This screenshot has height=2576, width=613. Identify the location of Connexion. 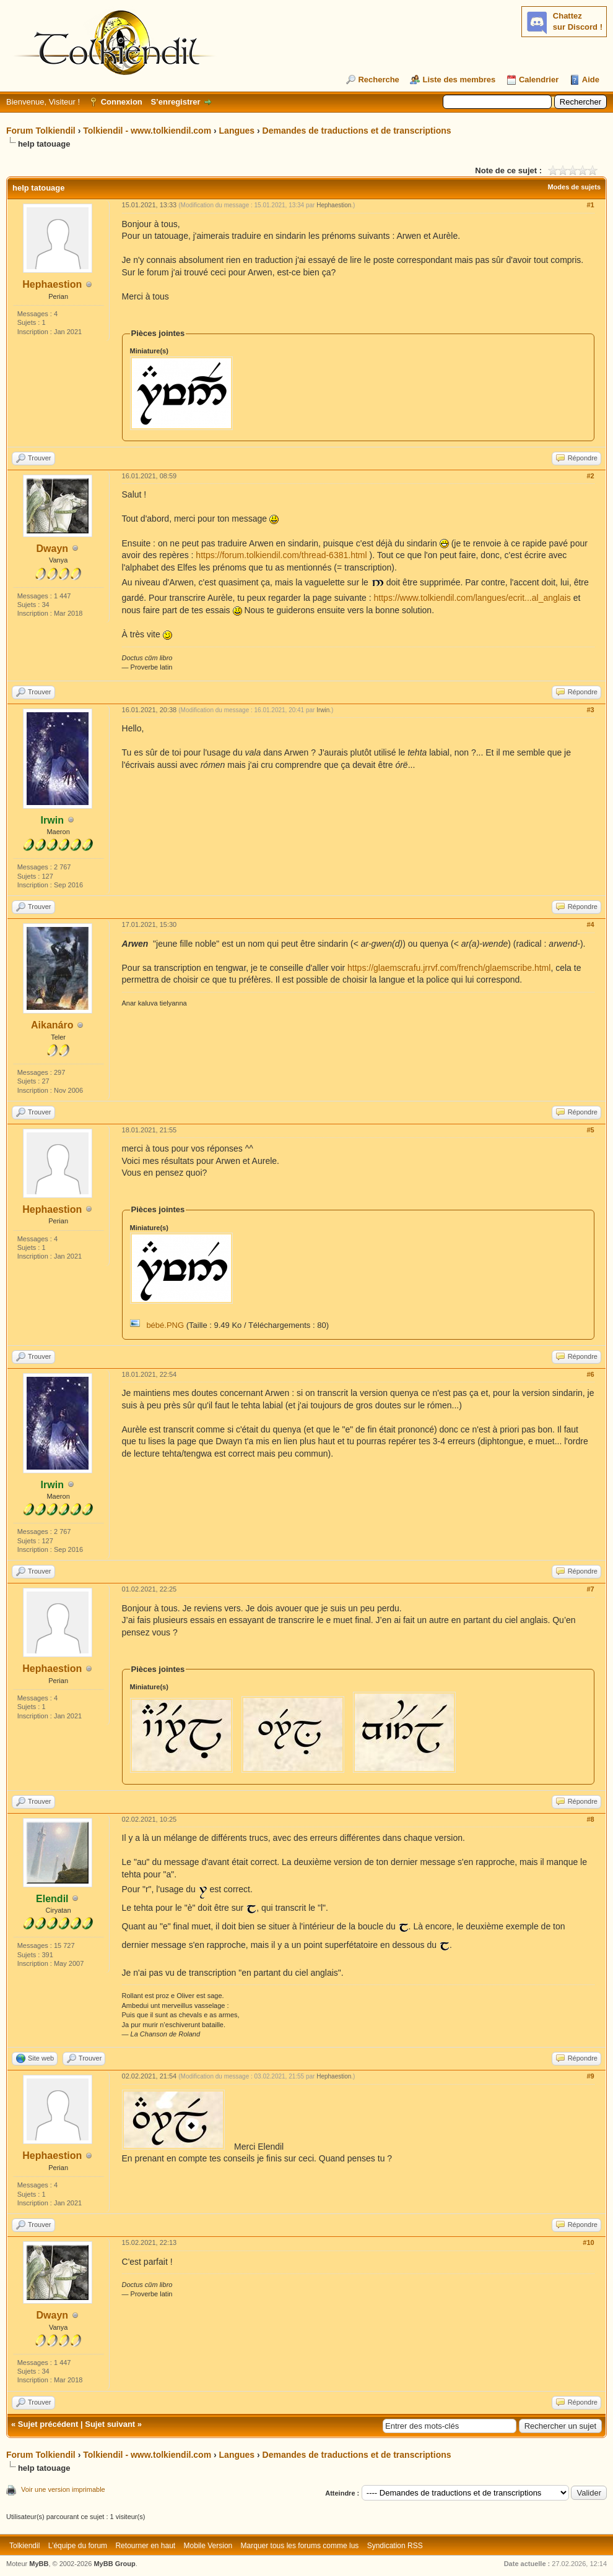
(121, 101).